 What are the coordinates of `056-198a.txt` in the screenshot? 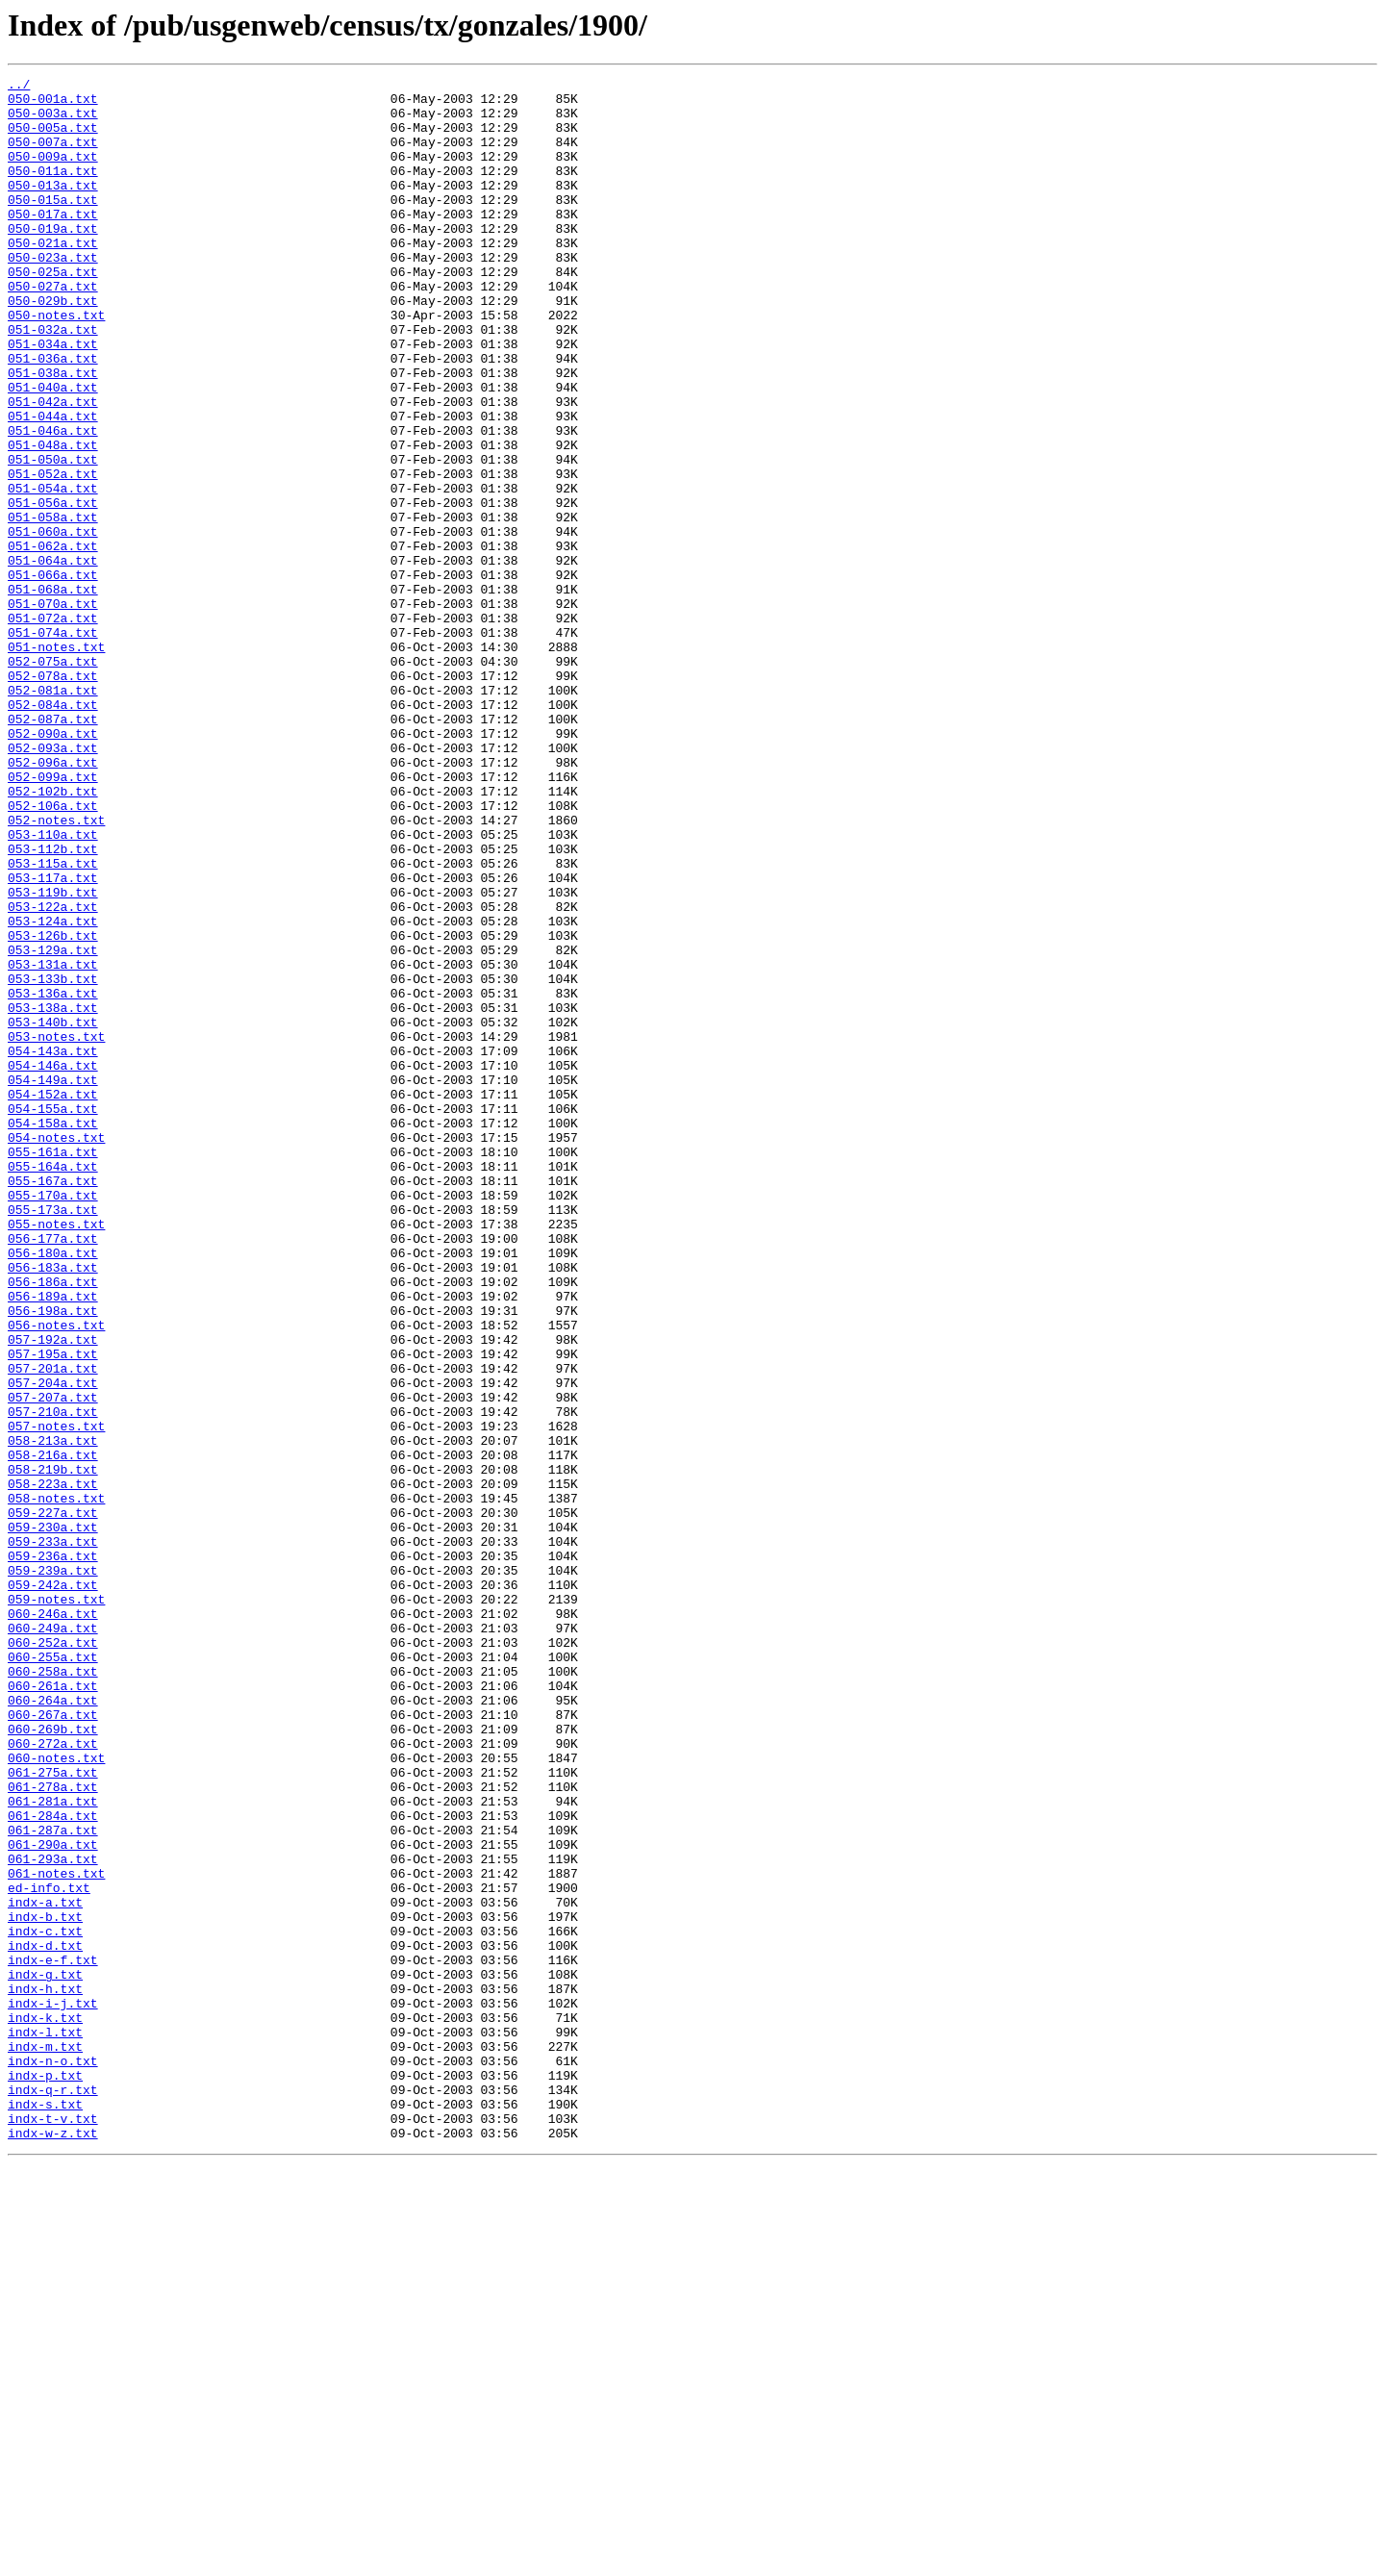 It's located at (53, 1558).